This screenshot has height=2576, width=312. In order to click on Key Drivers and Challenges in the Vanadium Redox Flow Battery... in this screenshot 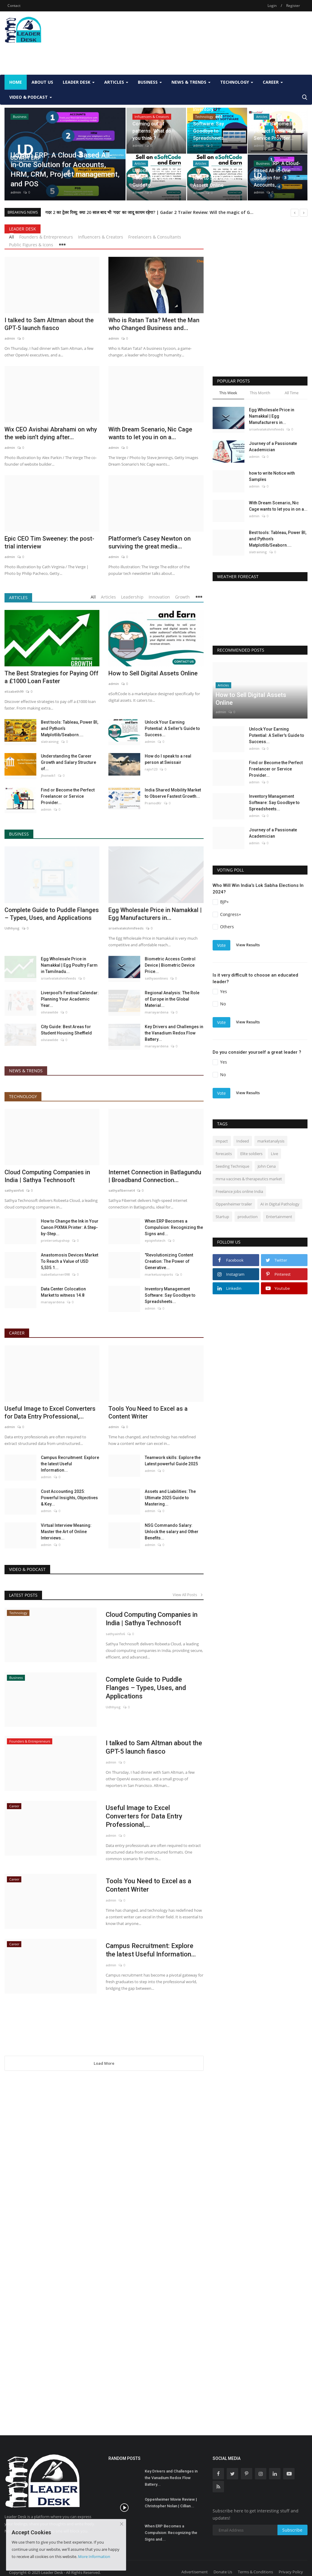, I will do `click(174, 1033)`.